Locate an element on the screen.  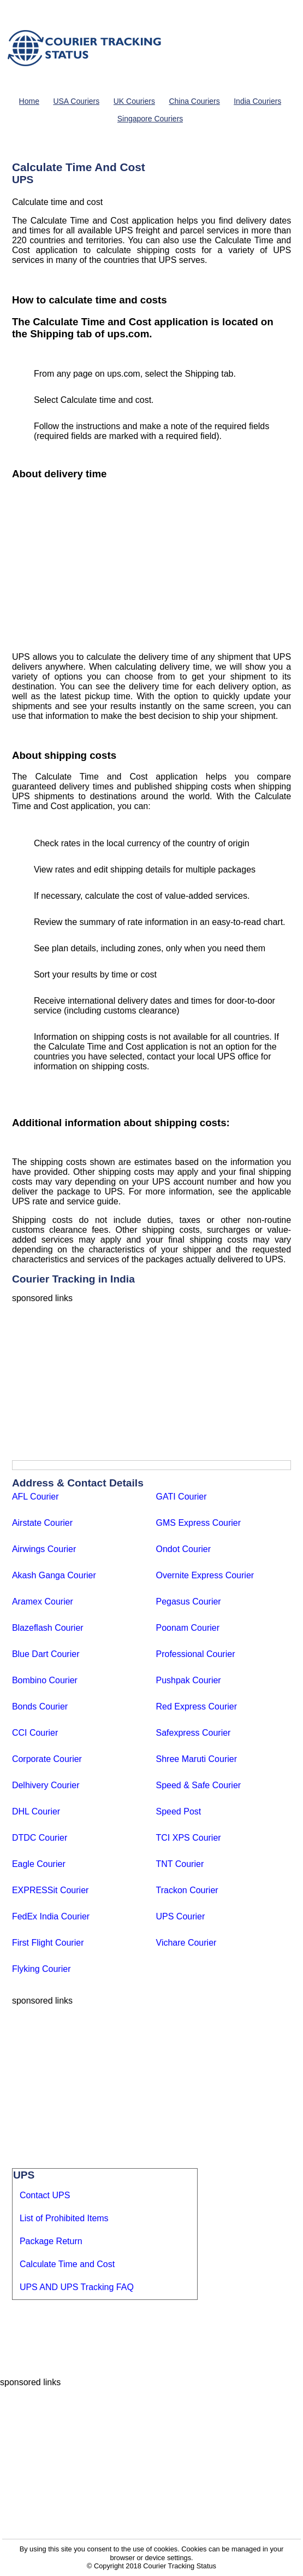
Ondot Courier is located at coordinates (183, 1549).